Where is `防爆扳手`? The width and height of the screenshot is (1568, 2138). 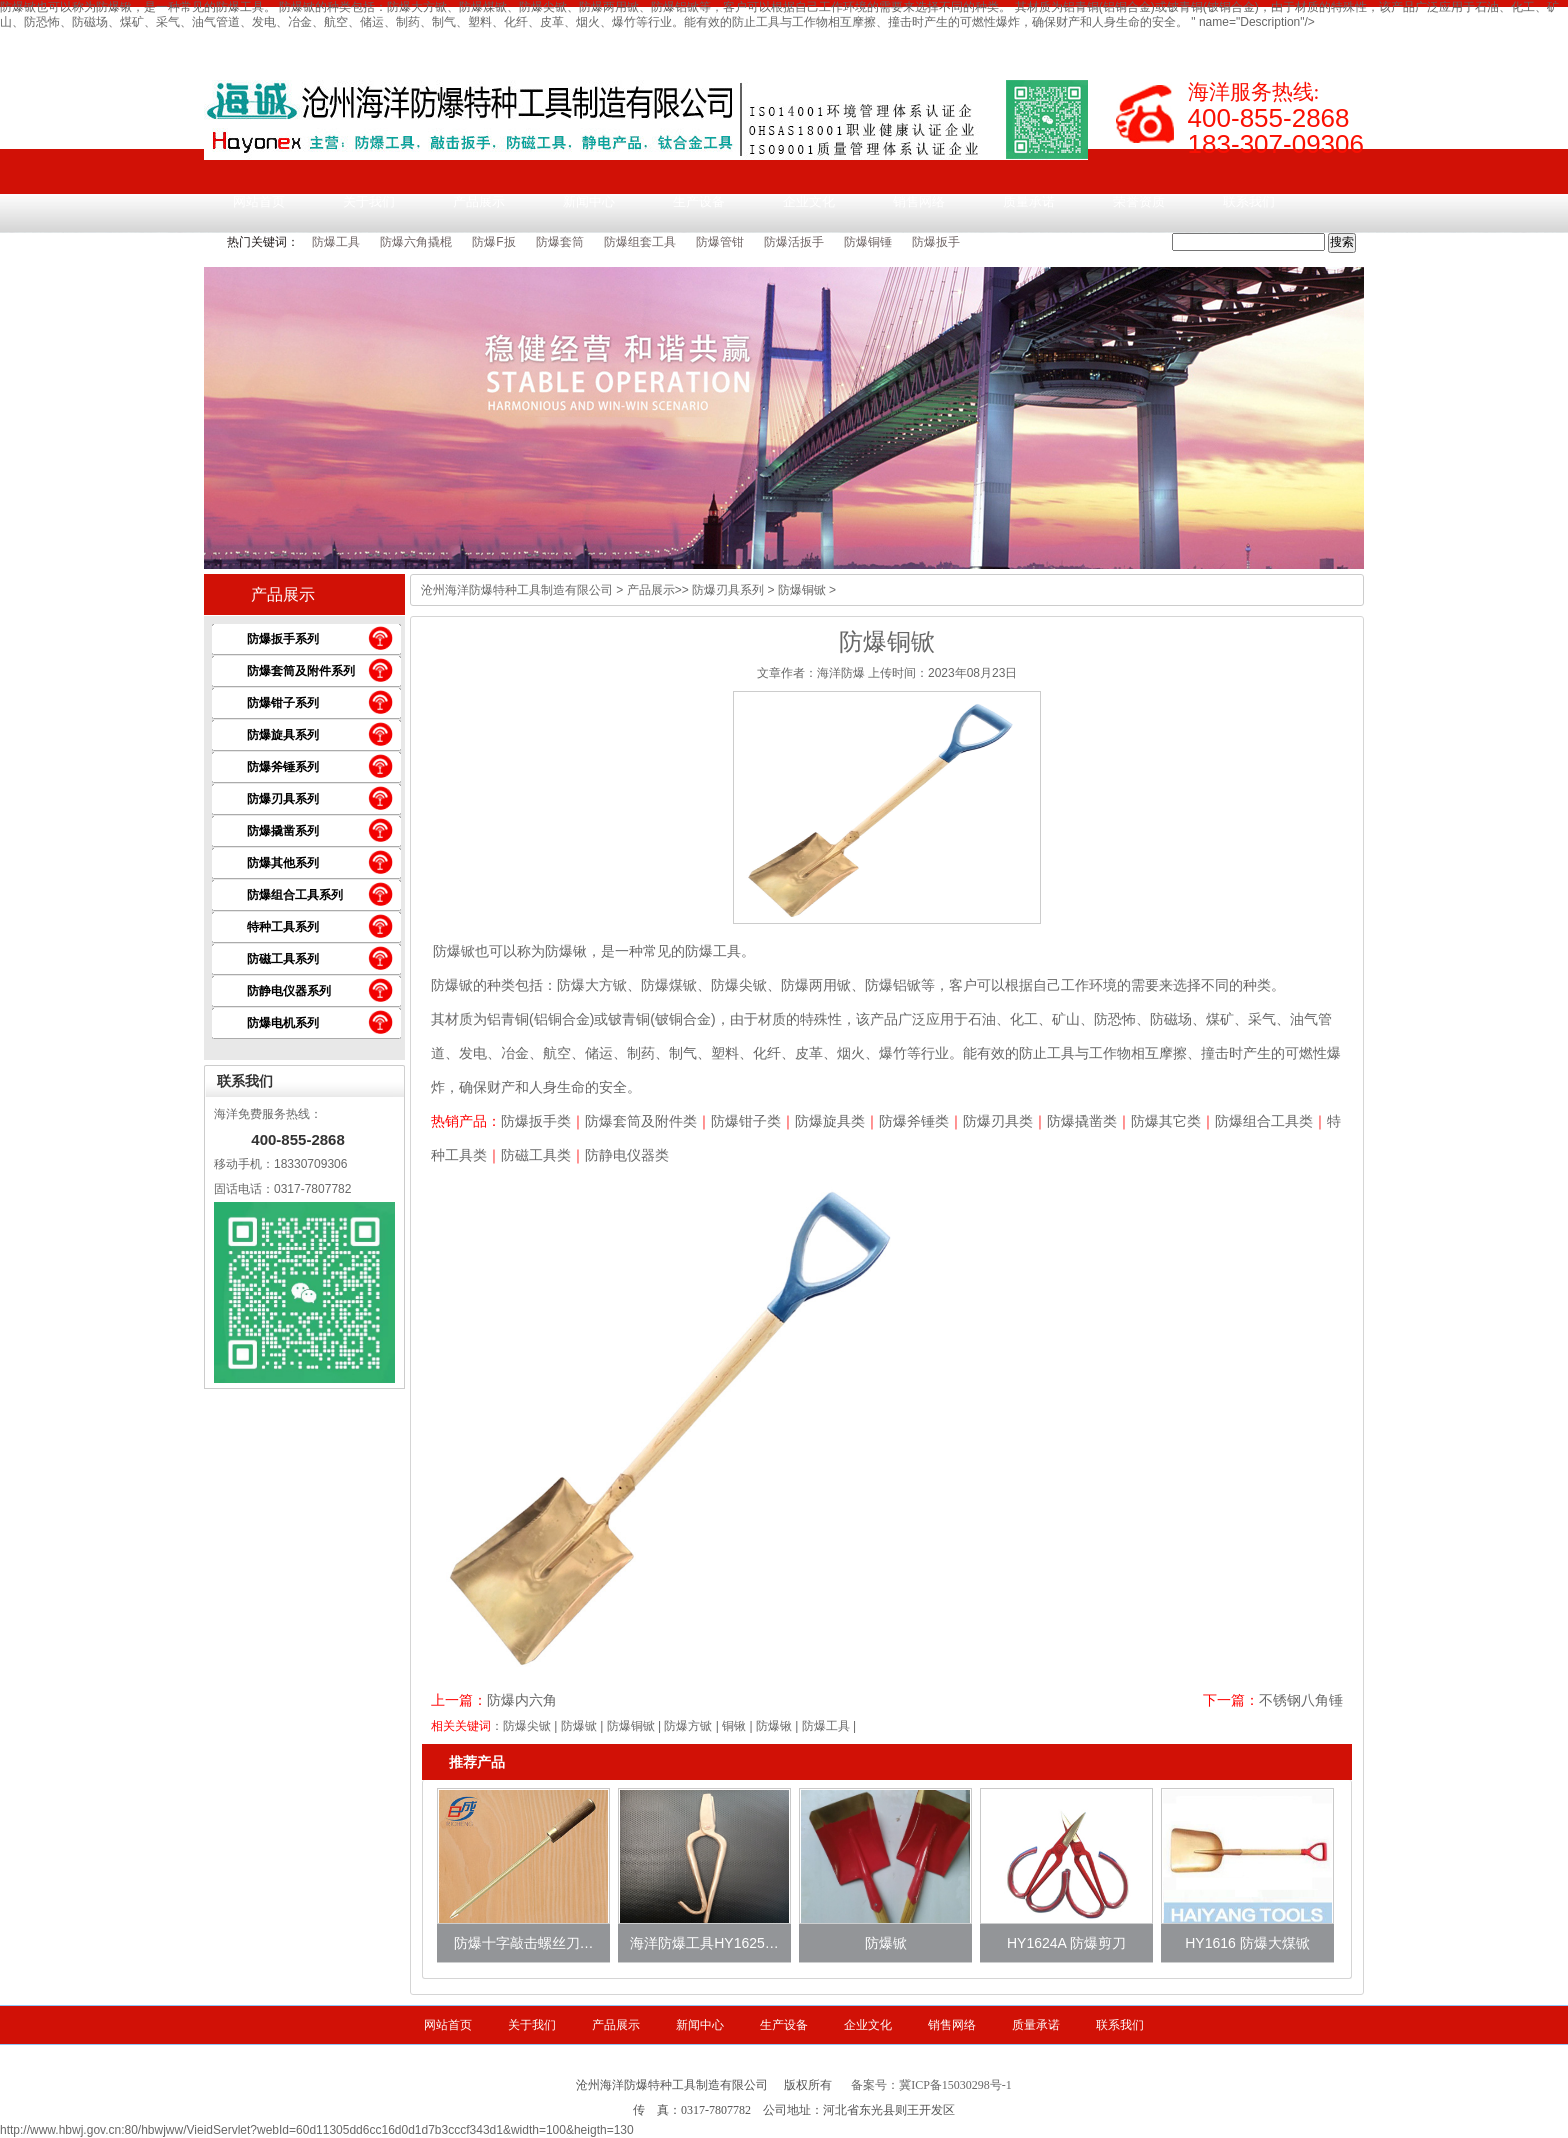 防爆扳手 is located at coordinates (936, 242).